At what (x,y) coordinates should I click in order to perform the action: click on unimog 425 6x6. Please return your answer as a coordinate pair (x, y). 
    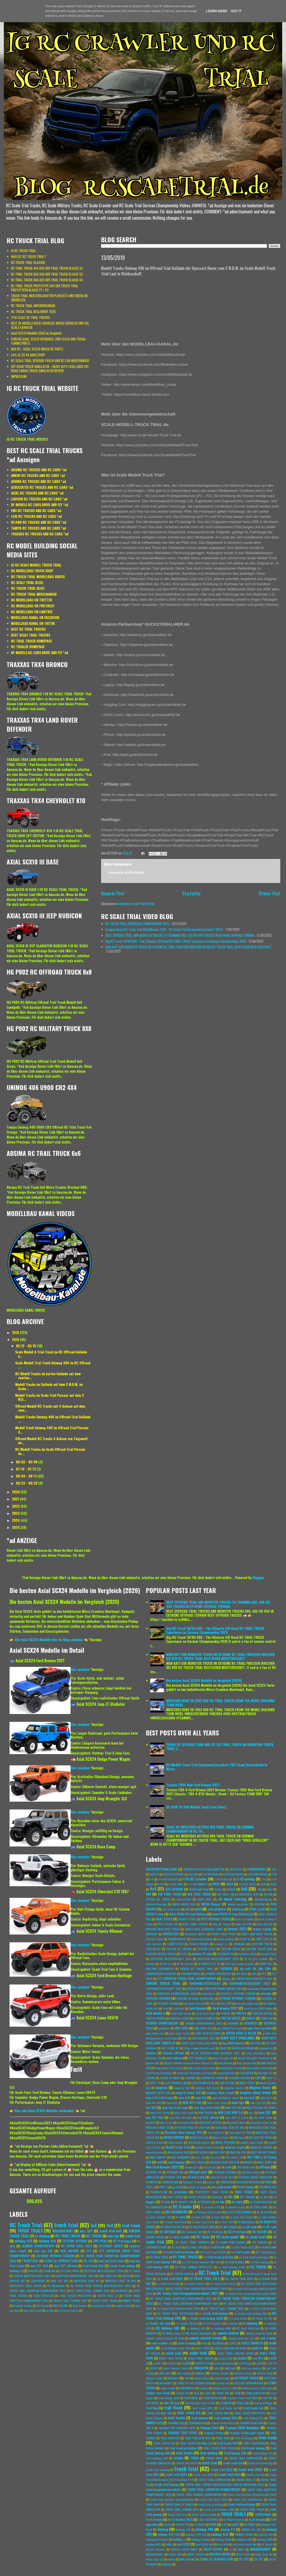
    Looking at the image, I should click on (196, 2534).